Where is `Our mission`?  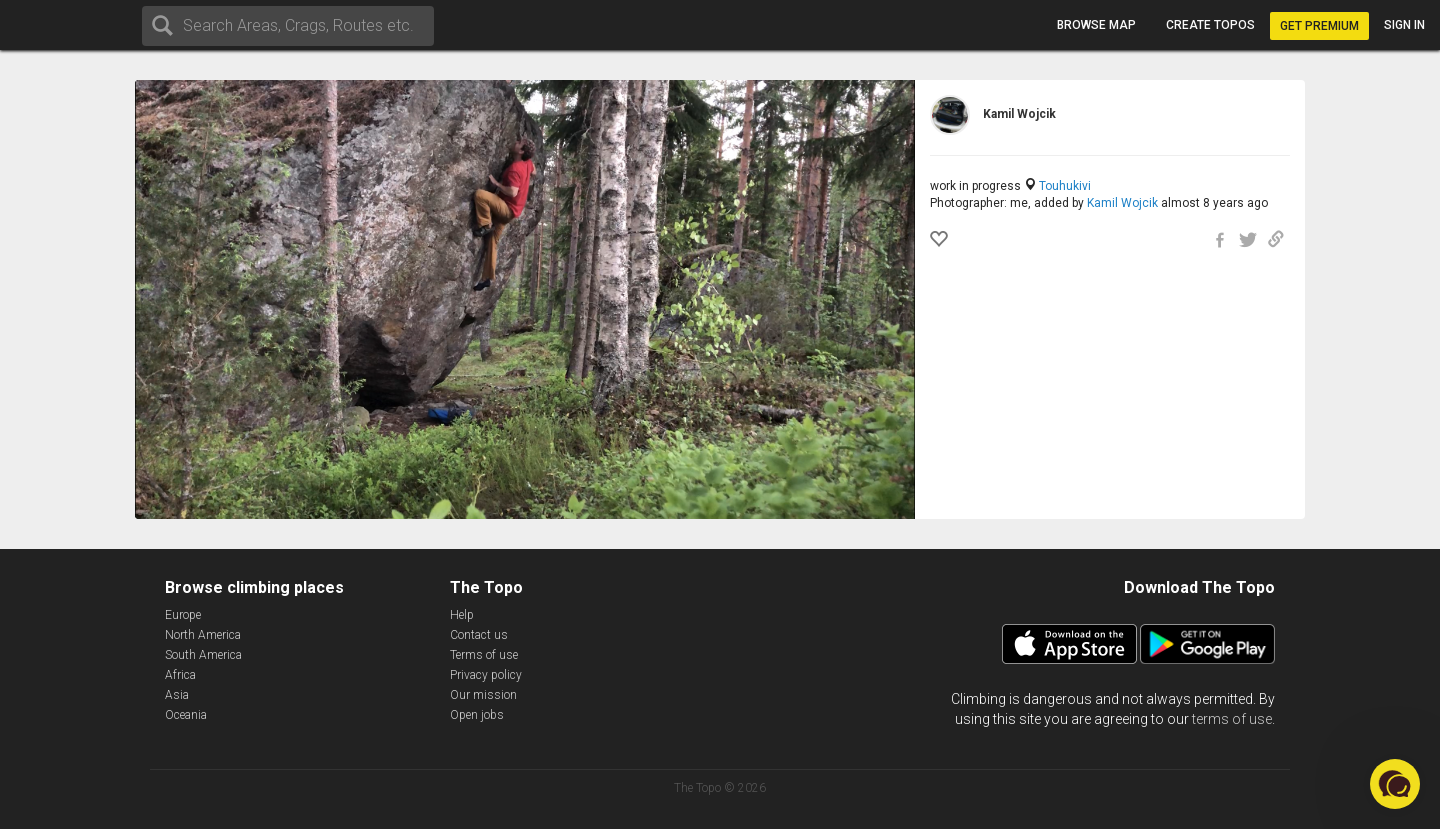 Our mission is located at coordinates (483, 695).